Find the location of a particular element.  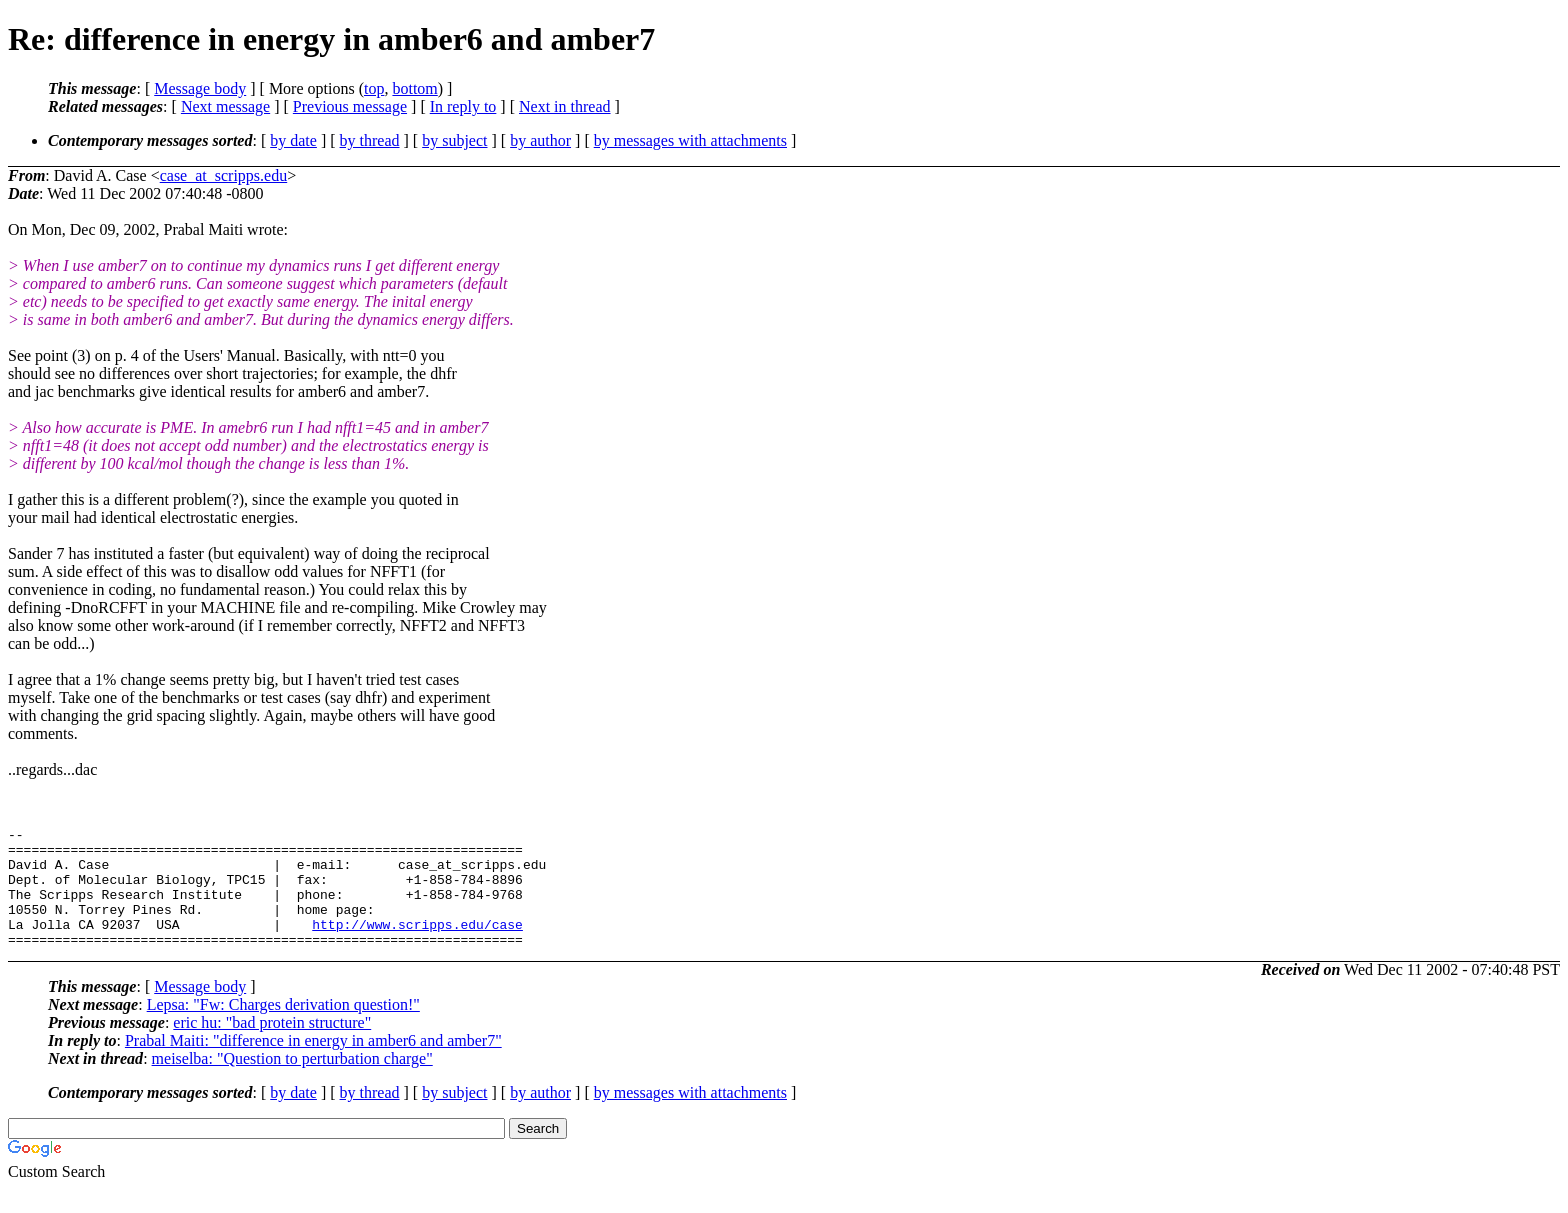

meiselba: "Question to perturbation charge" is located at coordinates (292, 1082).